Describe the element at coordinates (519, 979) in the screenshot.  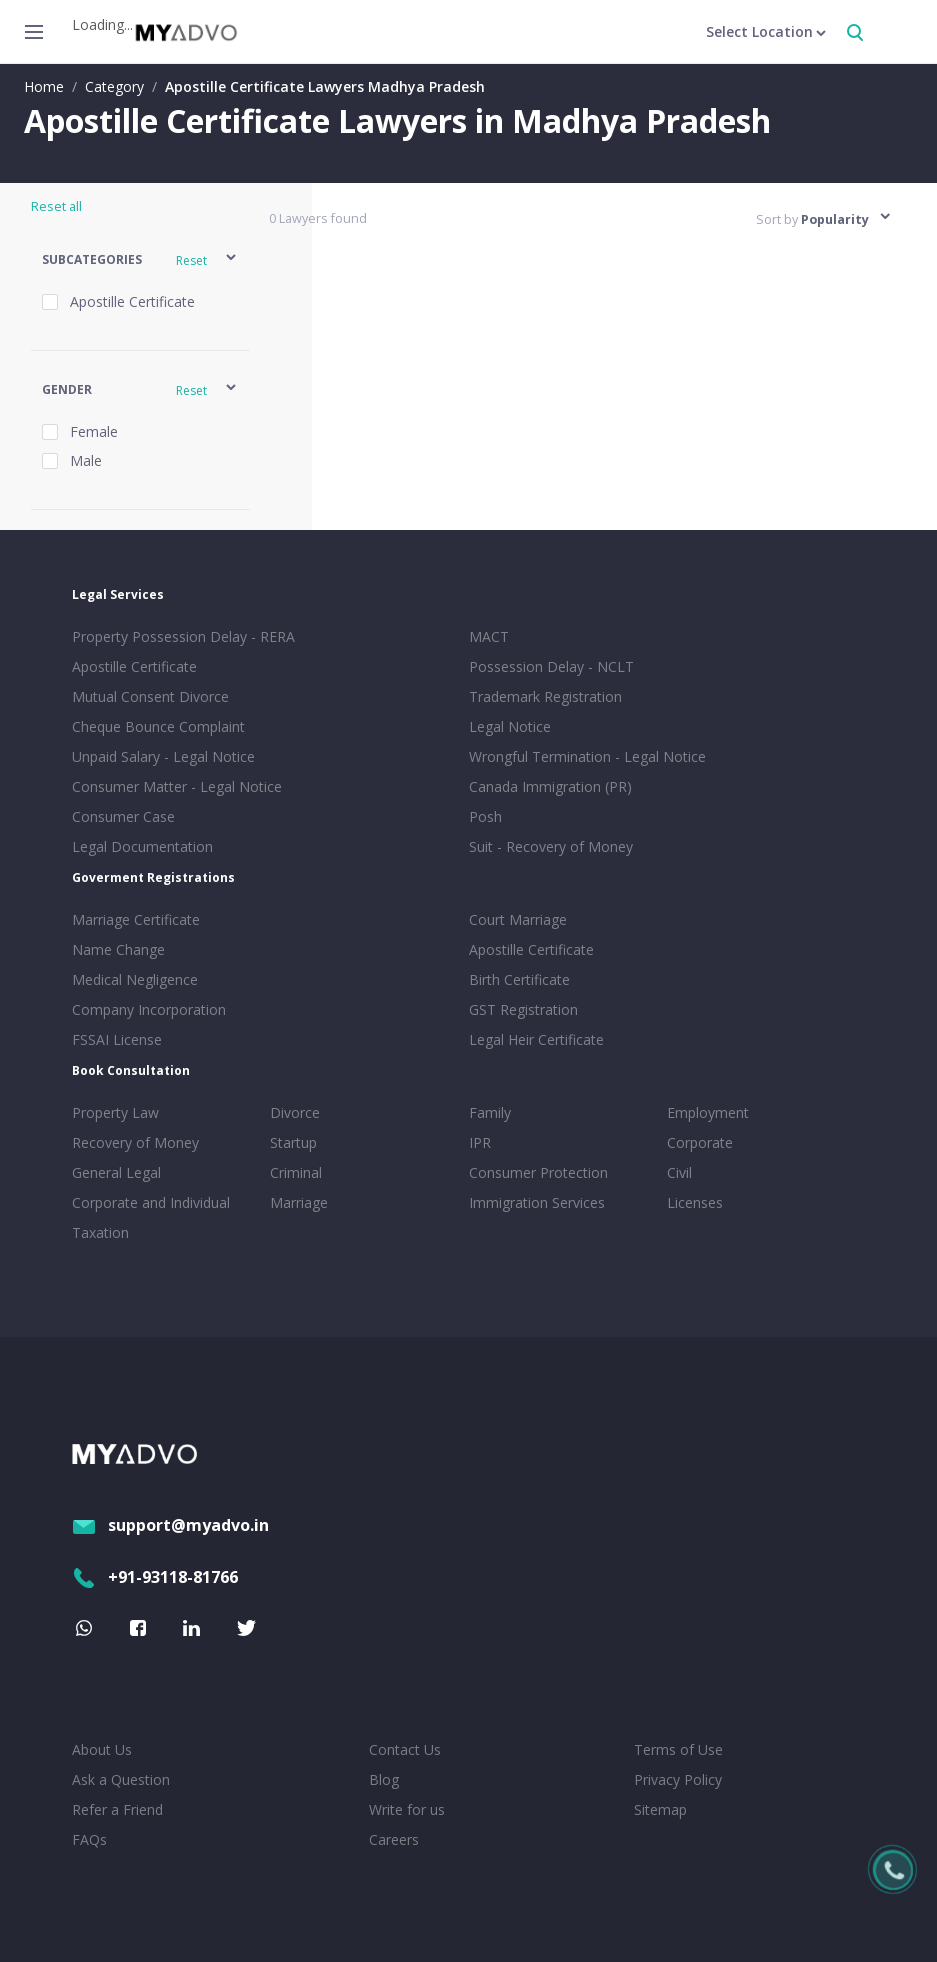
I see `Birth Certificate` at that location.